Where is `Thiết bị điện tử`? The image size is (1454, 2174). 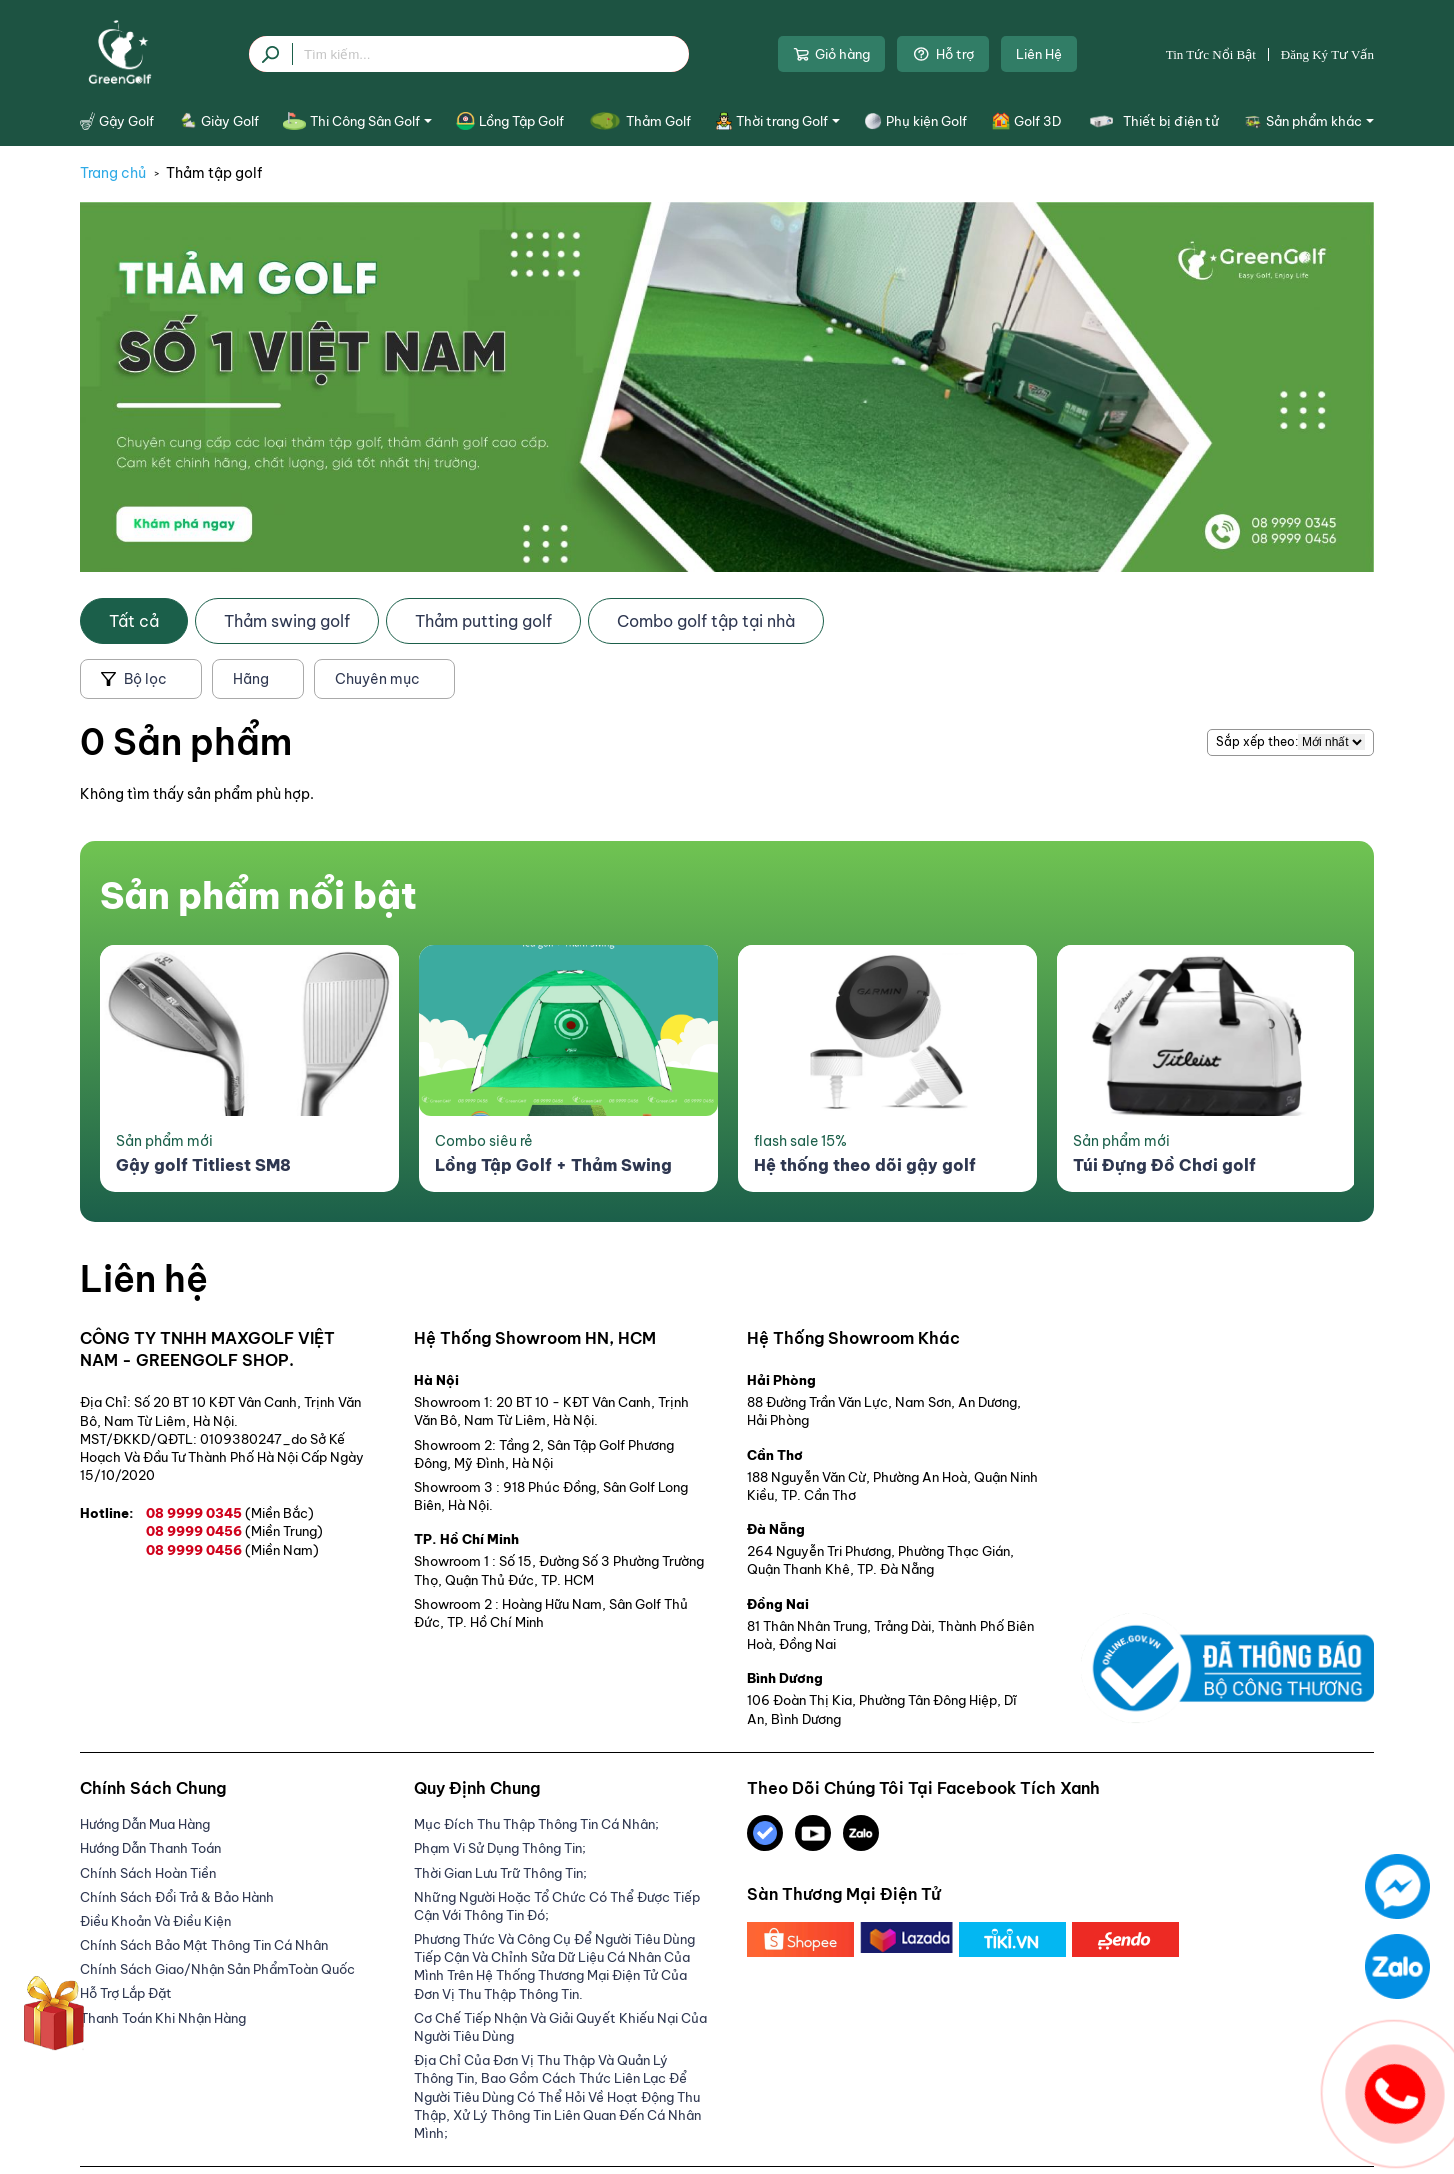 Thiết bị điện tử is located at coordinates (1152, 121).